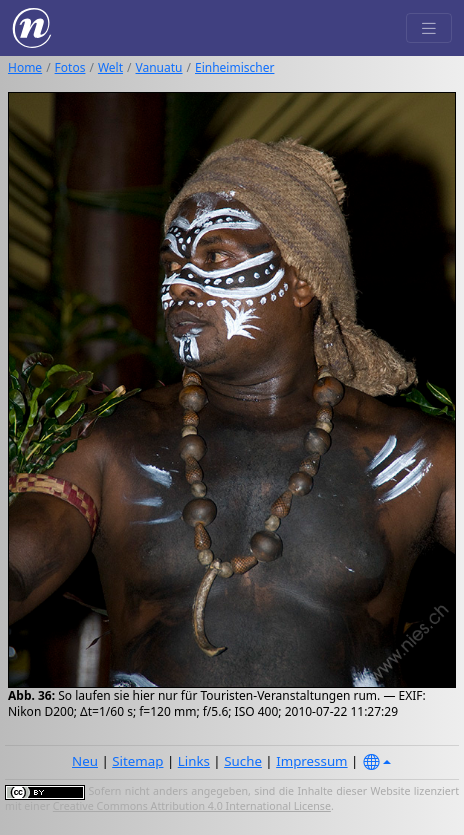 This screenshot has width=464, height=835. I want to click on Einheimischer, so click(234, 67).